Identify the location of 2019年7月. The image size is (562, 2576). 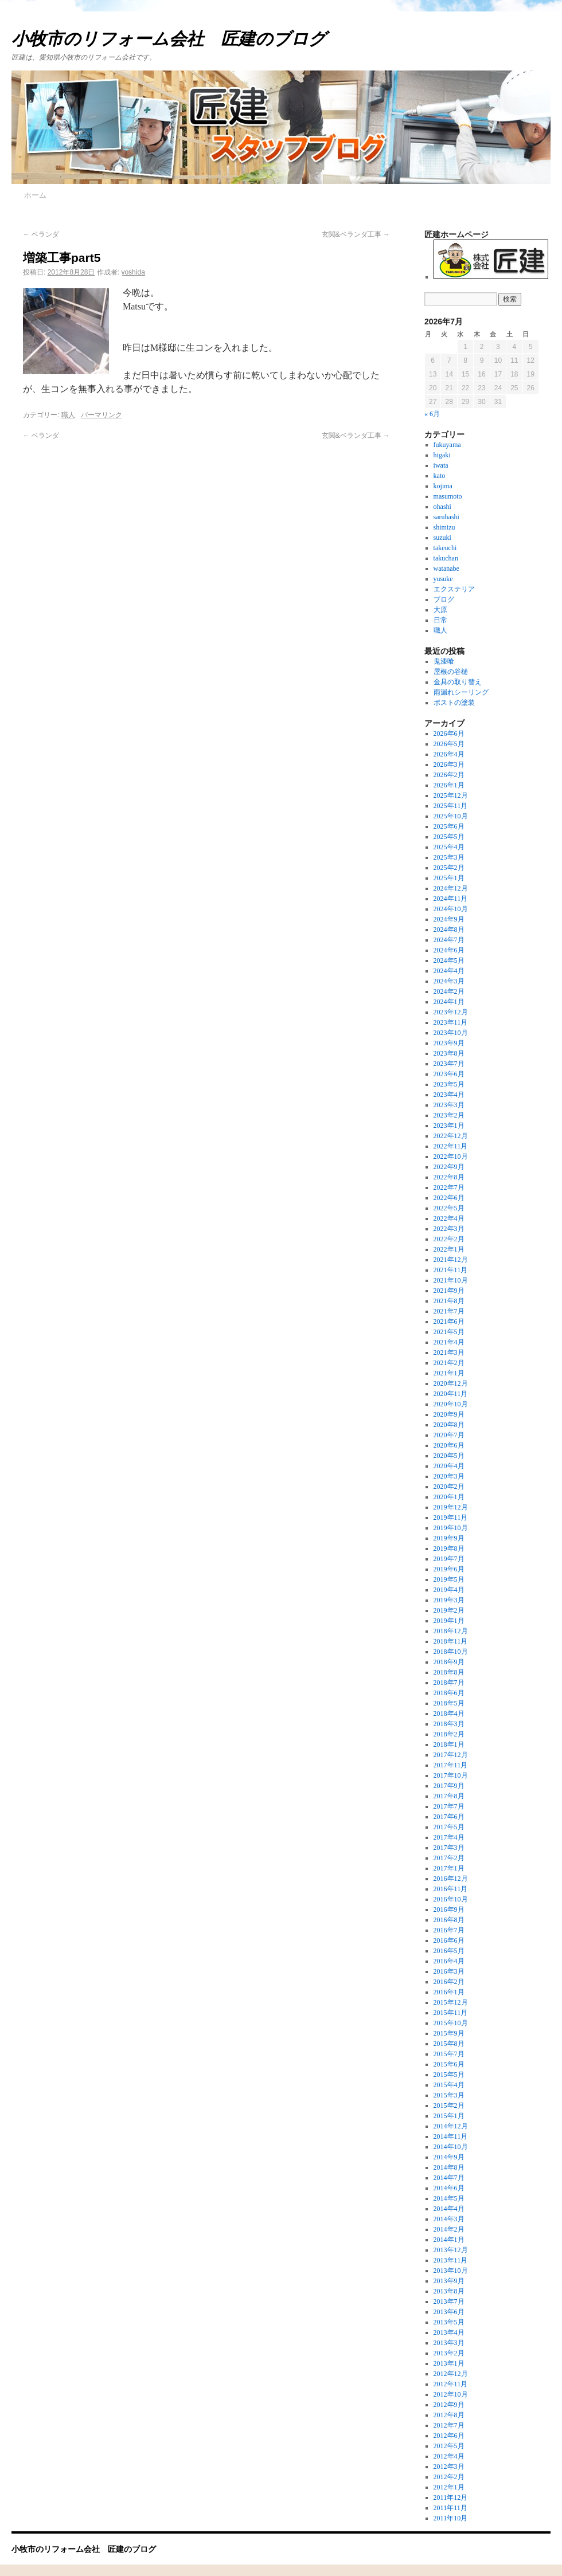
(449, 1559).